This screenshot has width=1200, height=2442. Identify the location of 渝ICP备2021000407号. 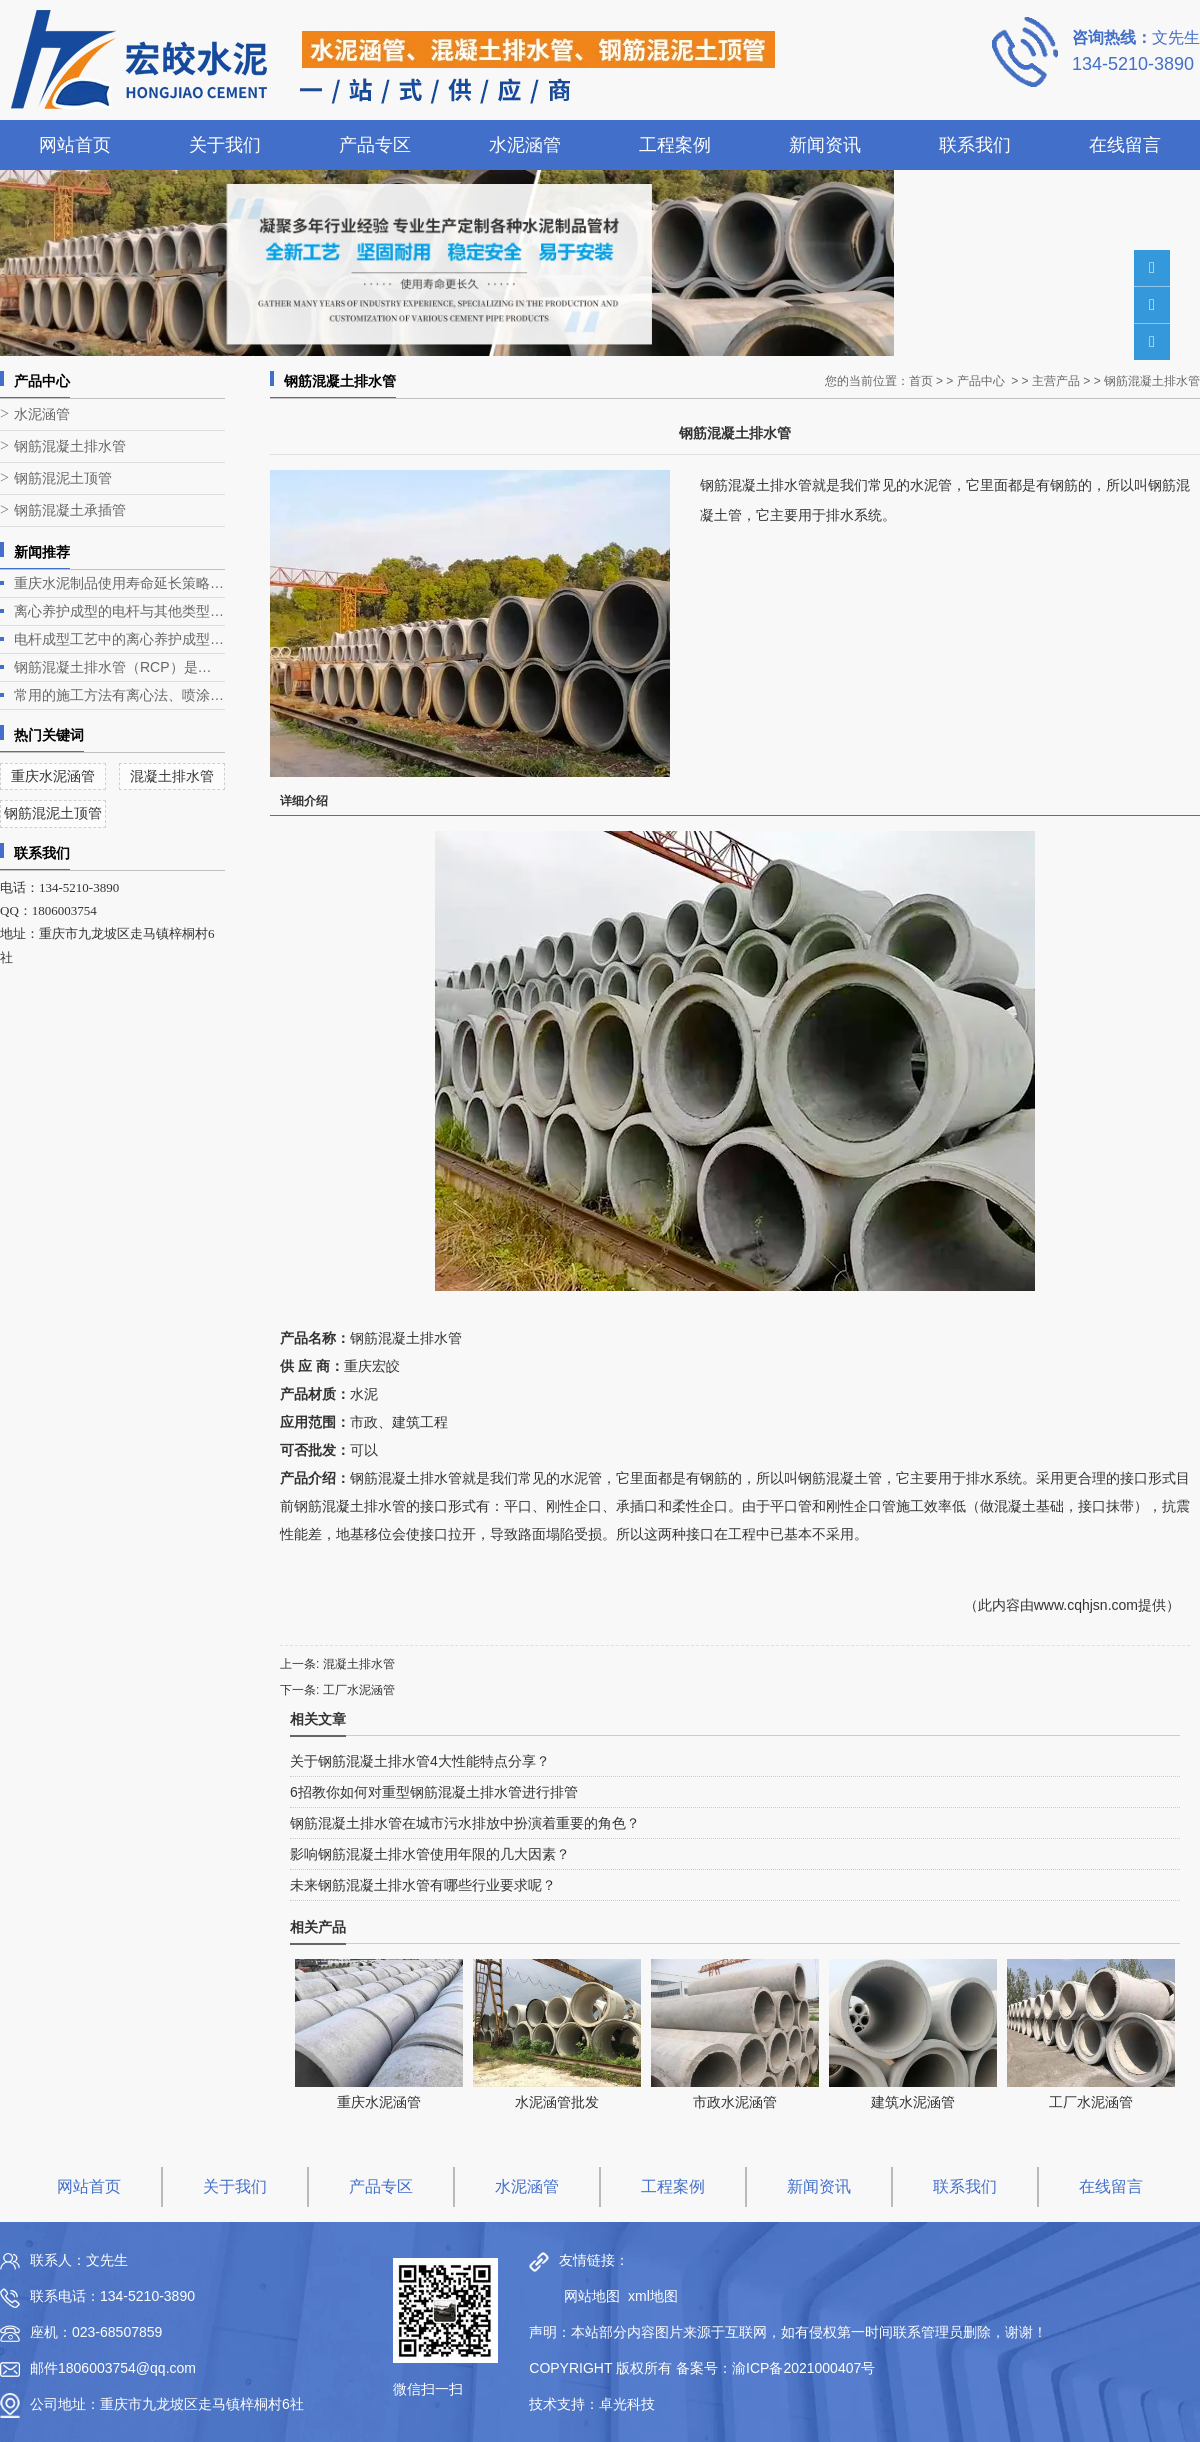
(803, 2368).